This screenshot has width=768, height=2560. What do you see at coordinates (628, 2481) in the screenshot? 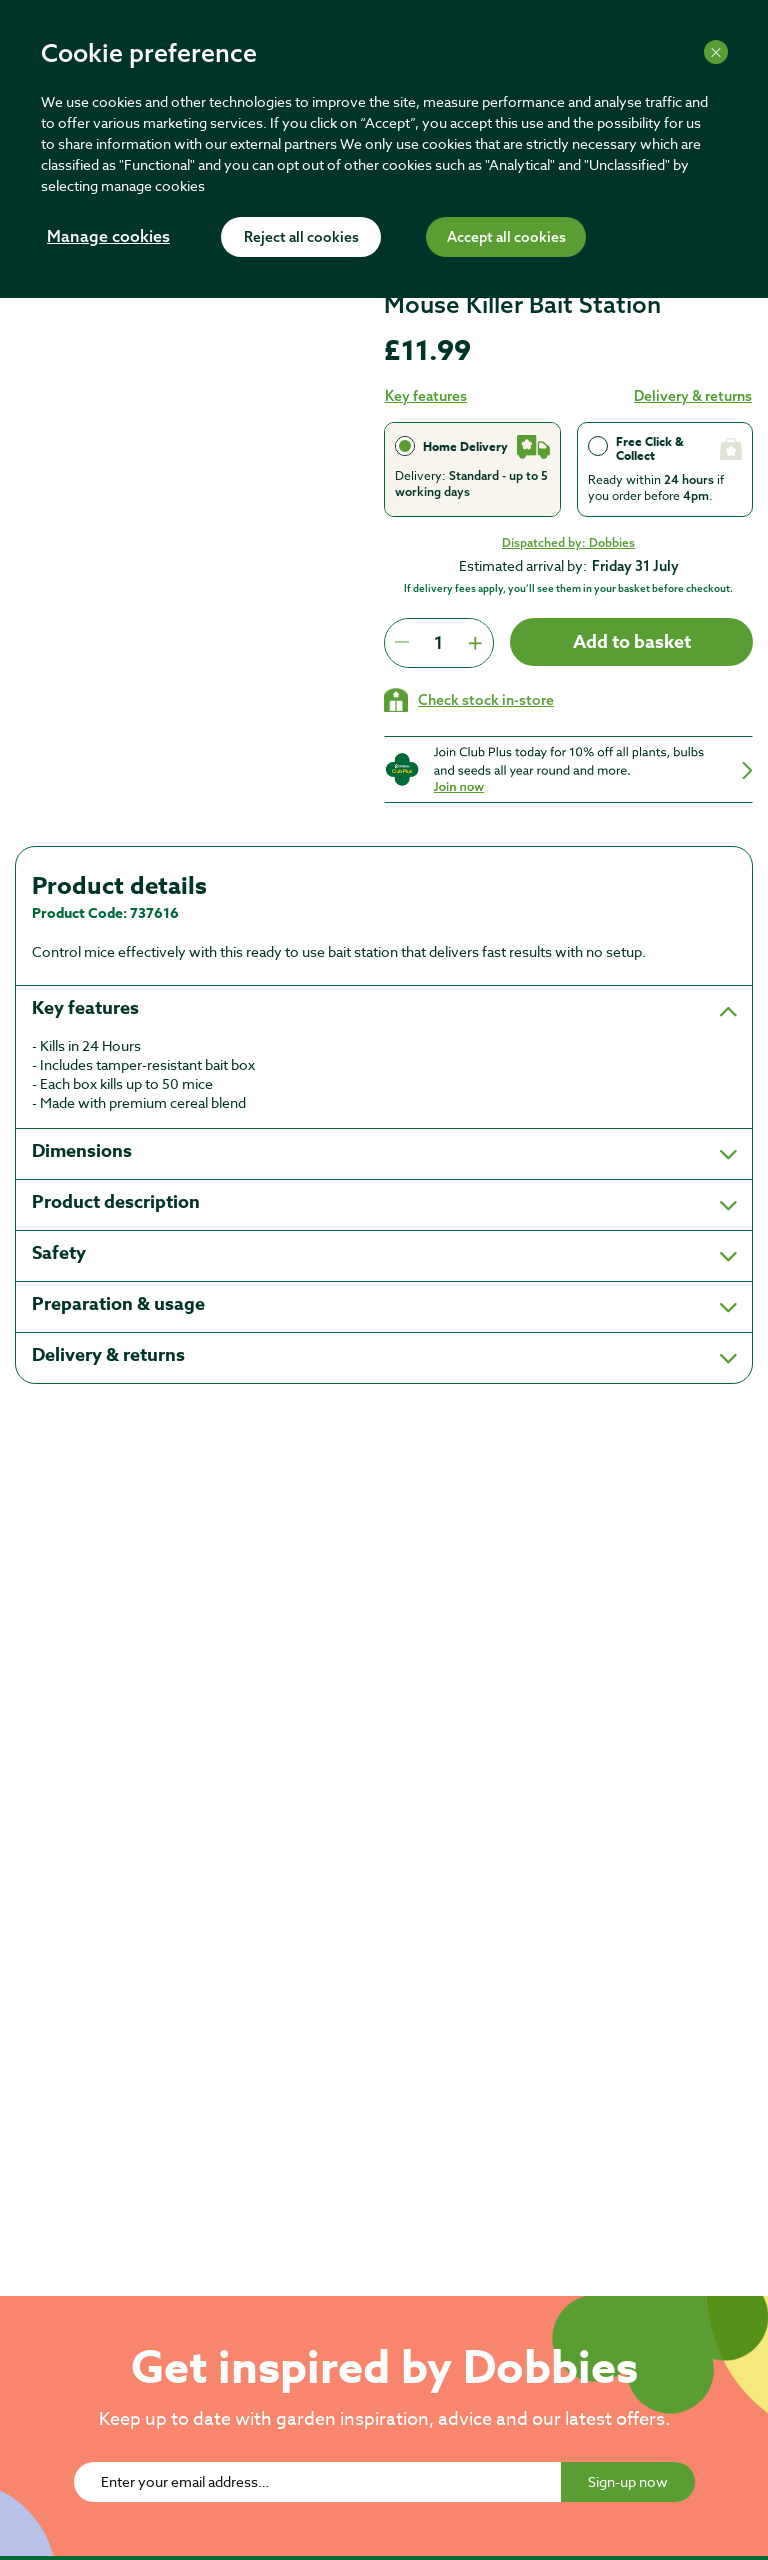
I see `Sign-up now` at bounding box center [628, 2481].